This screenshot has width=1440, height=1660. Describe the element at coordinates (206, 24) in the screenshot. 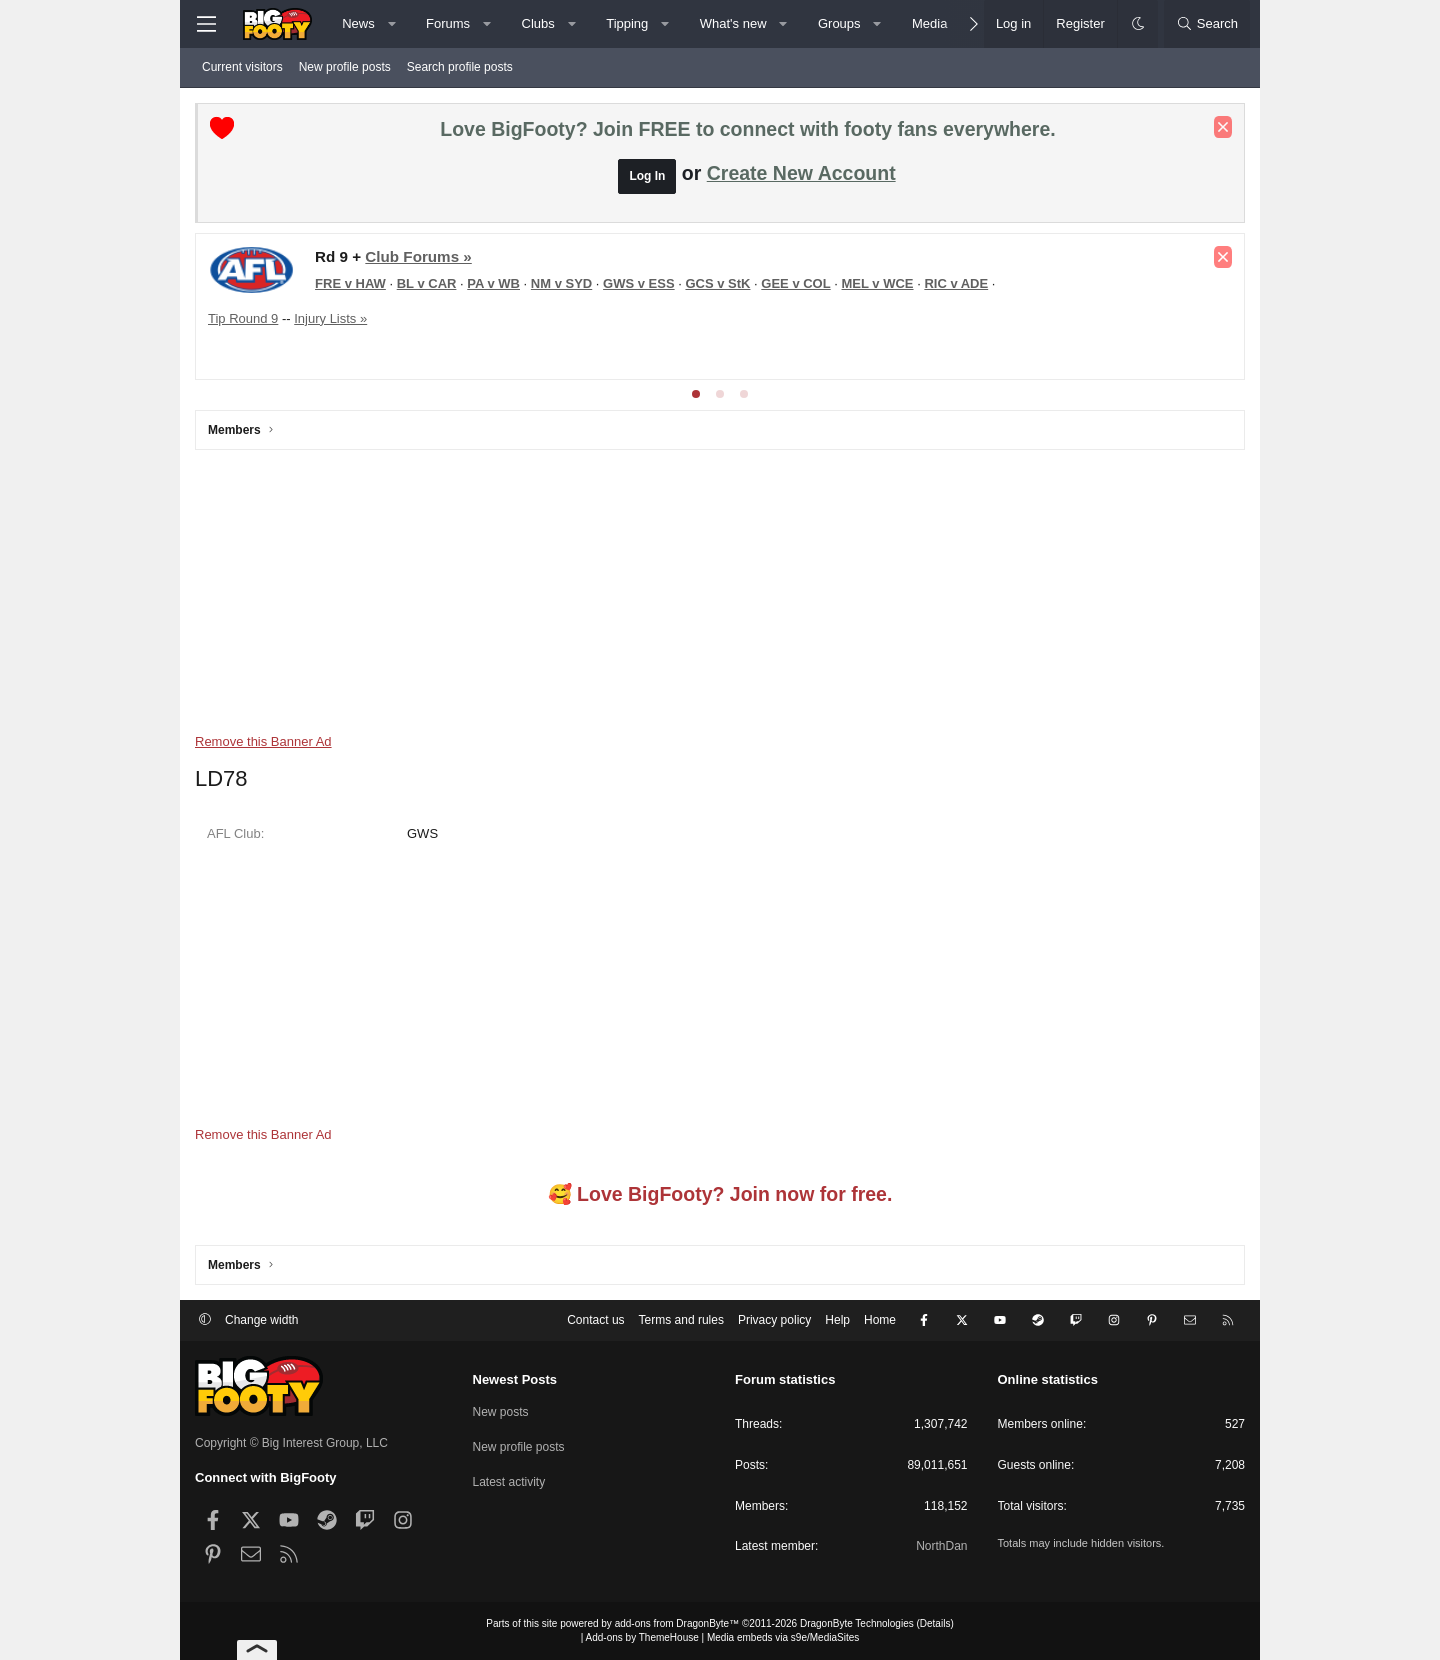

I see `[Menu]` at that location.